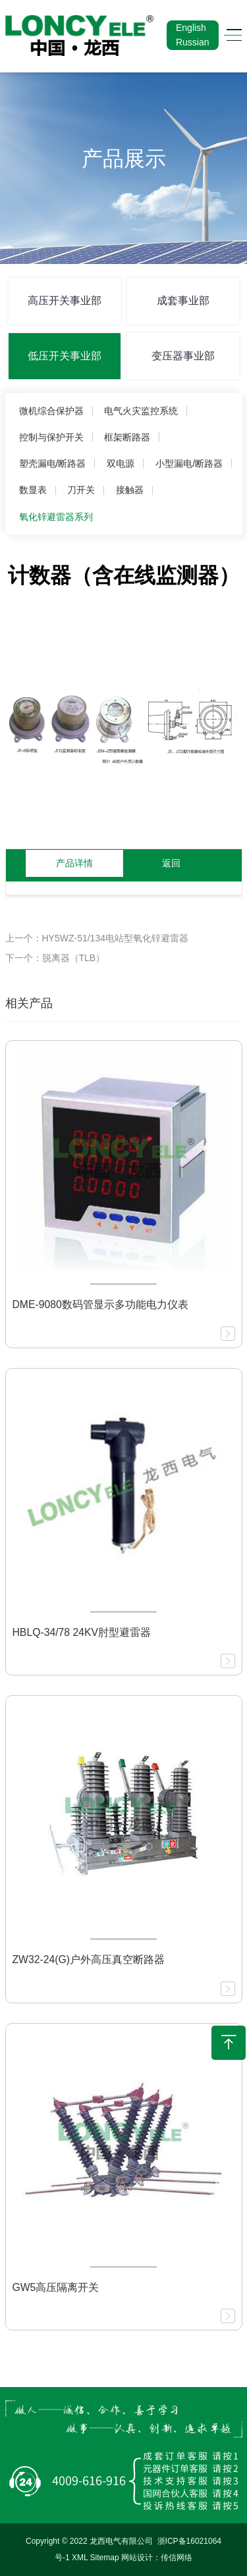 Image resolution: width=247 pixels, height=2576 pixels. Describe the element at coordinates (81, 490) in the screenshot. I see `刀开关` at that location.